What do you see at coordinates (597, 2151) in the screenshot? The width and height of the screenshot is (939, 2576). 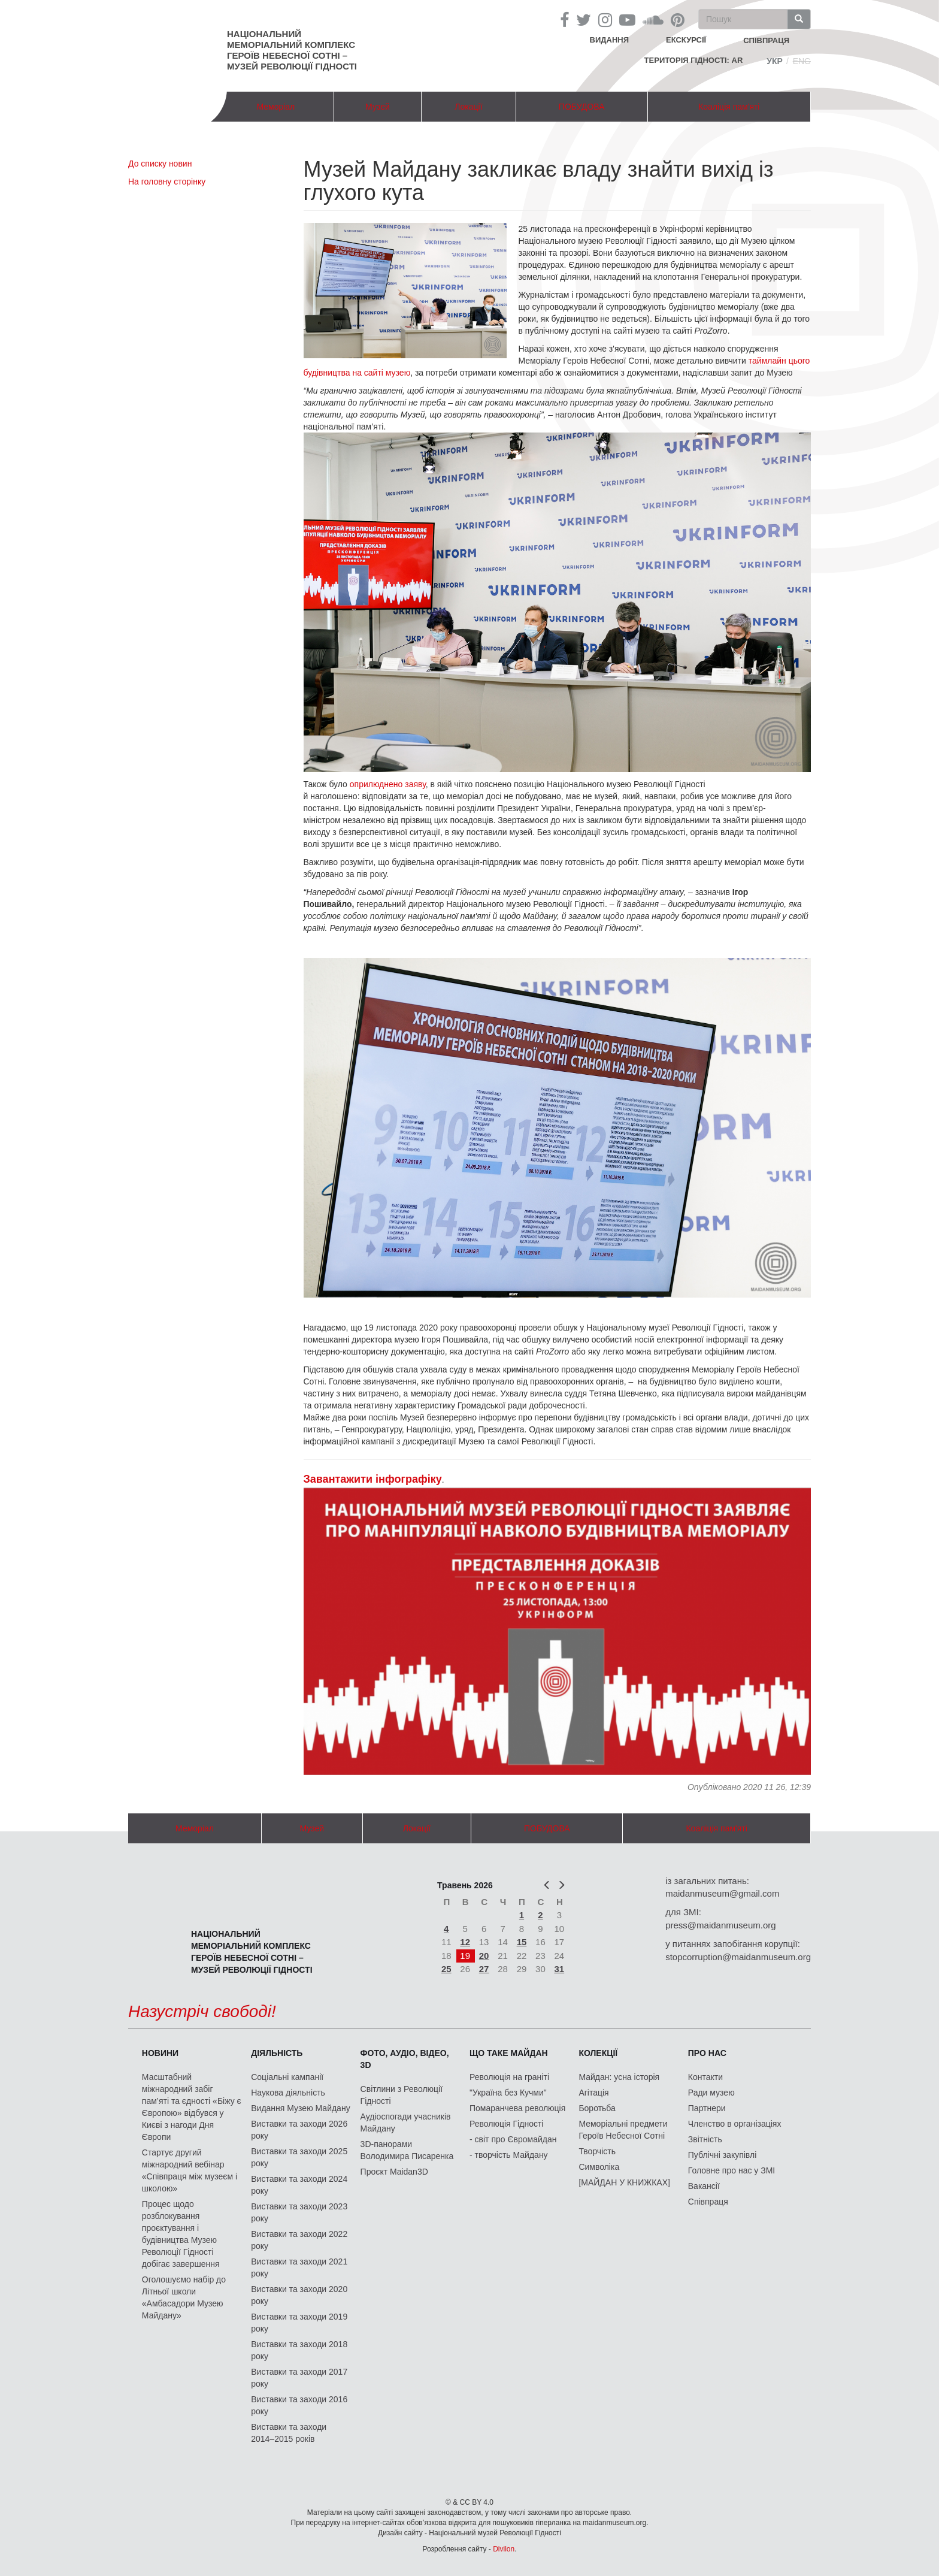 I see `Творчість` at bounding box center [597, 2151].